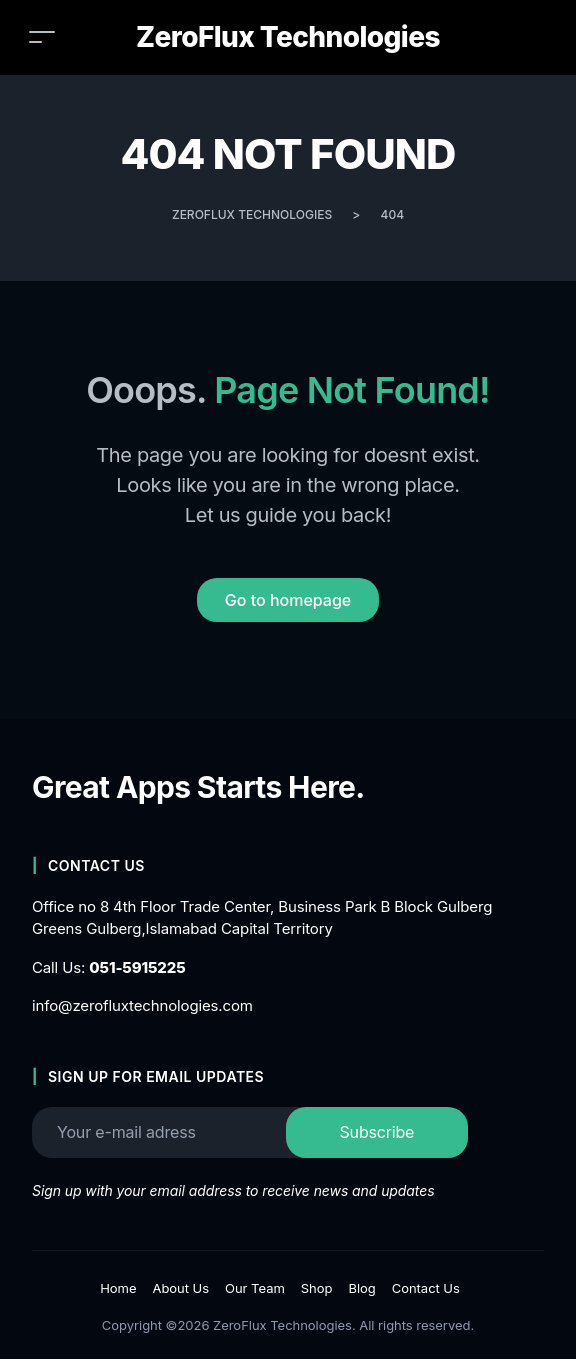  Describe the element at coordinates (180, 1288) in the screenshot. I see `About Us` at that location.